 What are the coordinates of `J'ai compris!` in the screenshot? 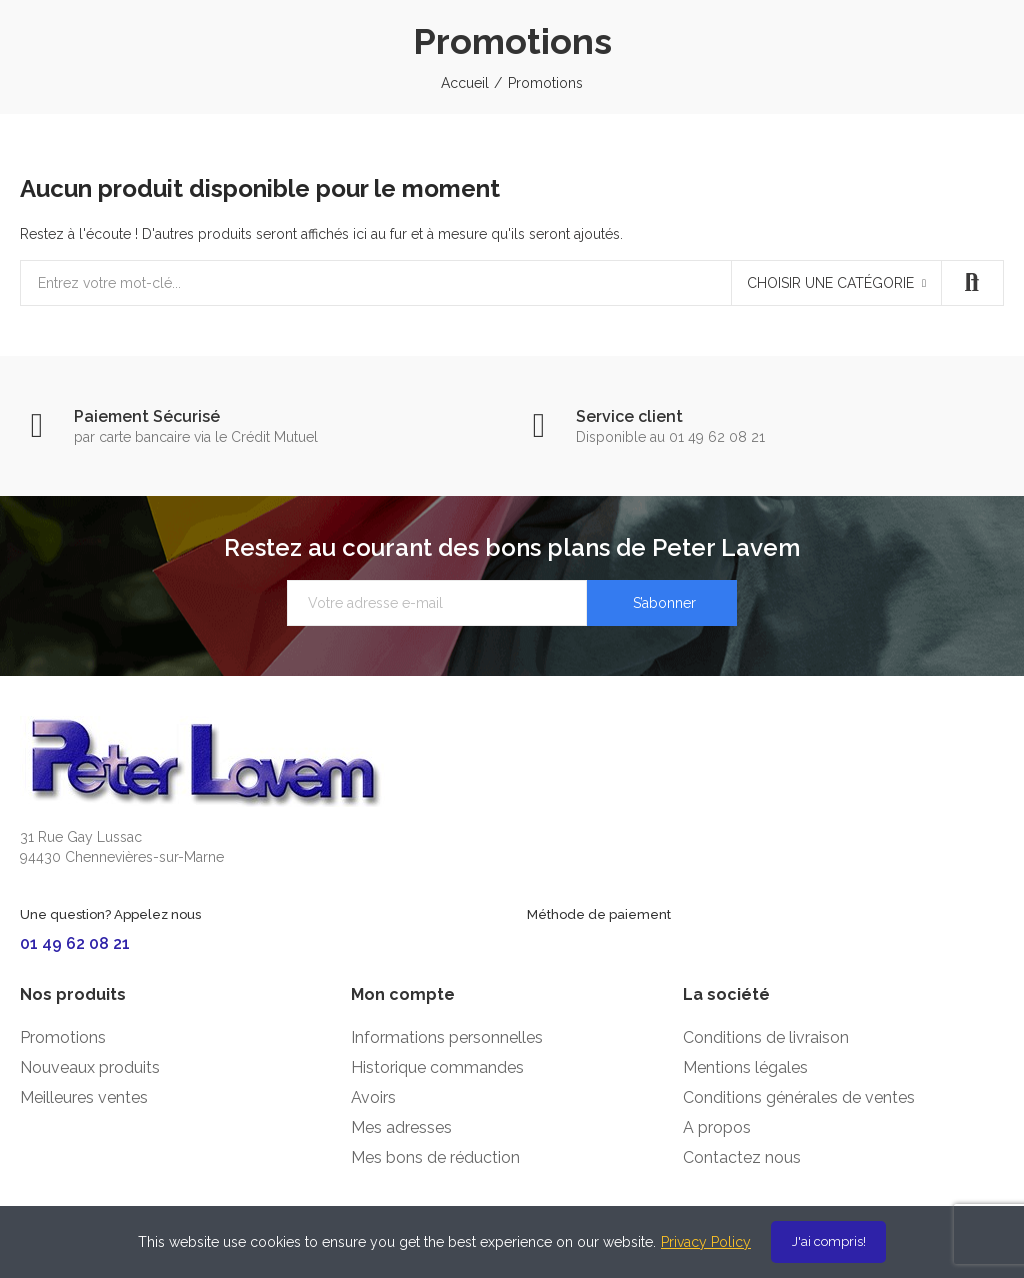 It's located at (829, 1241).